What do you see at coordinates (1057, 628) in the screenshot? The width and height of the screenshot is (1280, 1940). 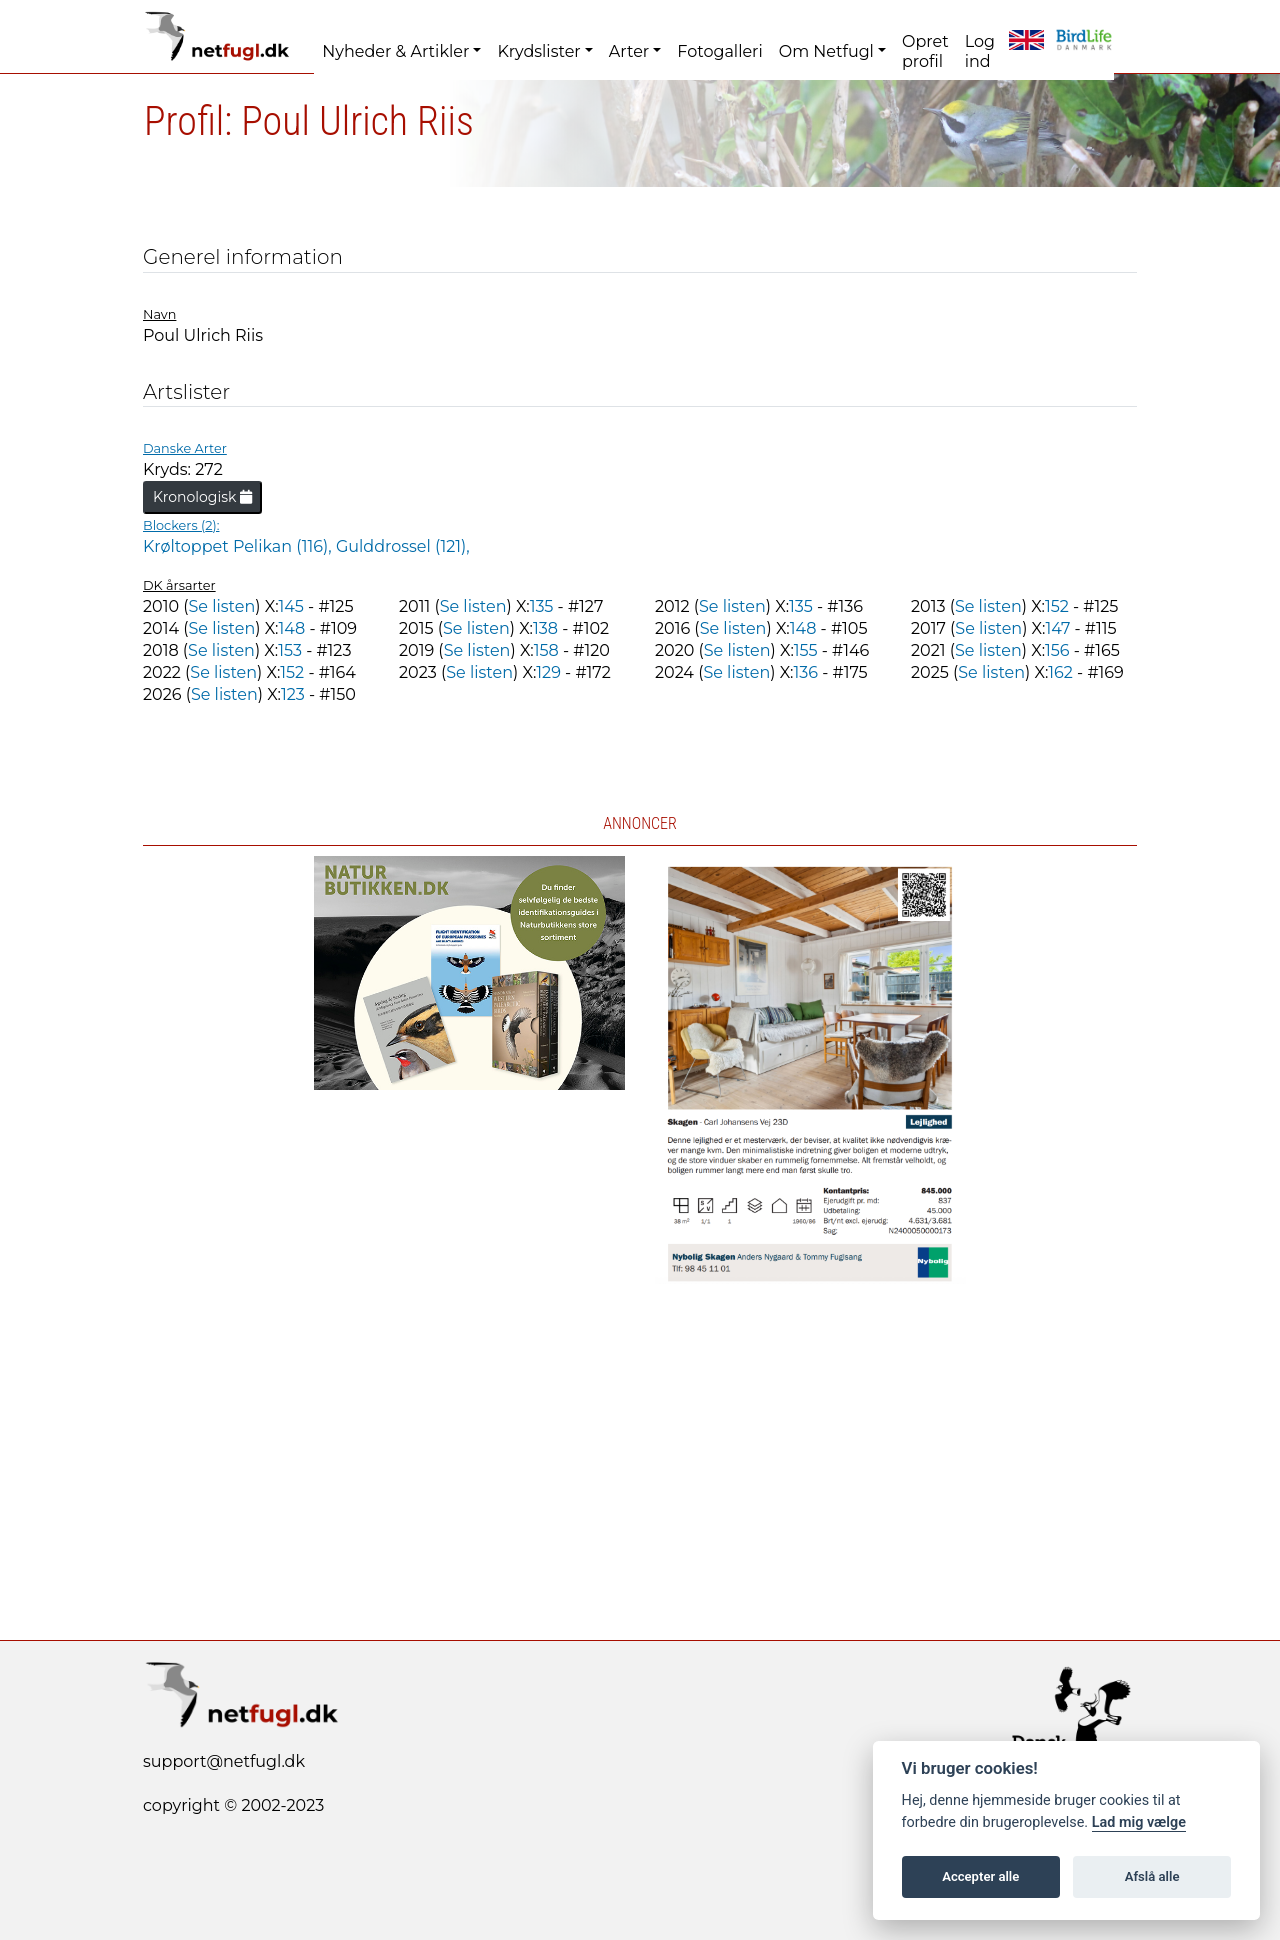 I see `147` at bounding box center [1057, 628].